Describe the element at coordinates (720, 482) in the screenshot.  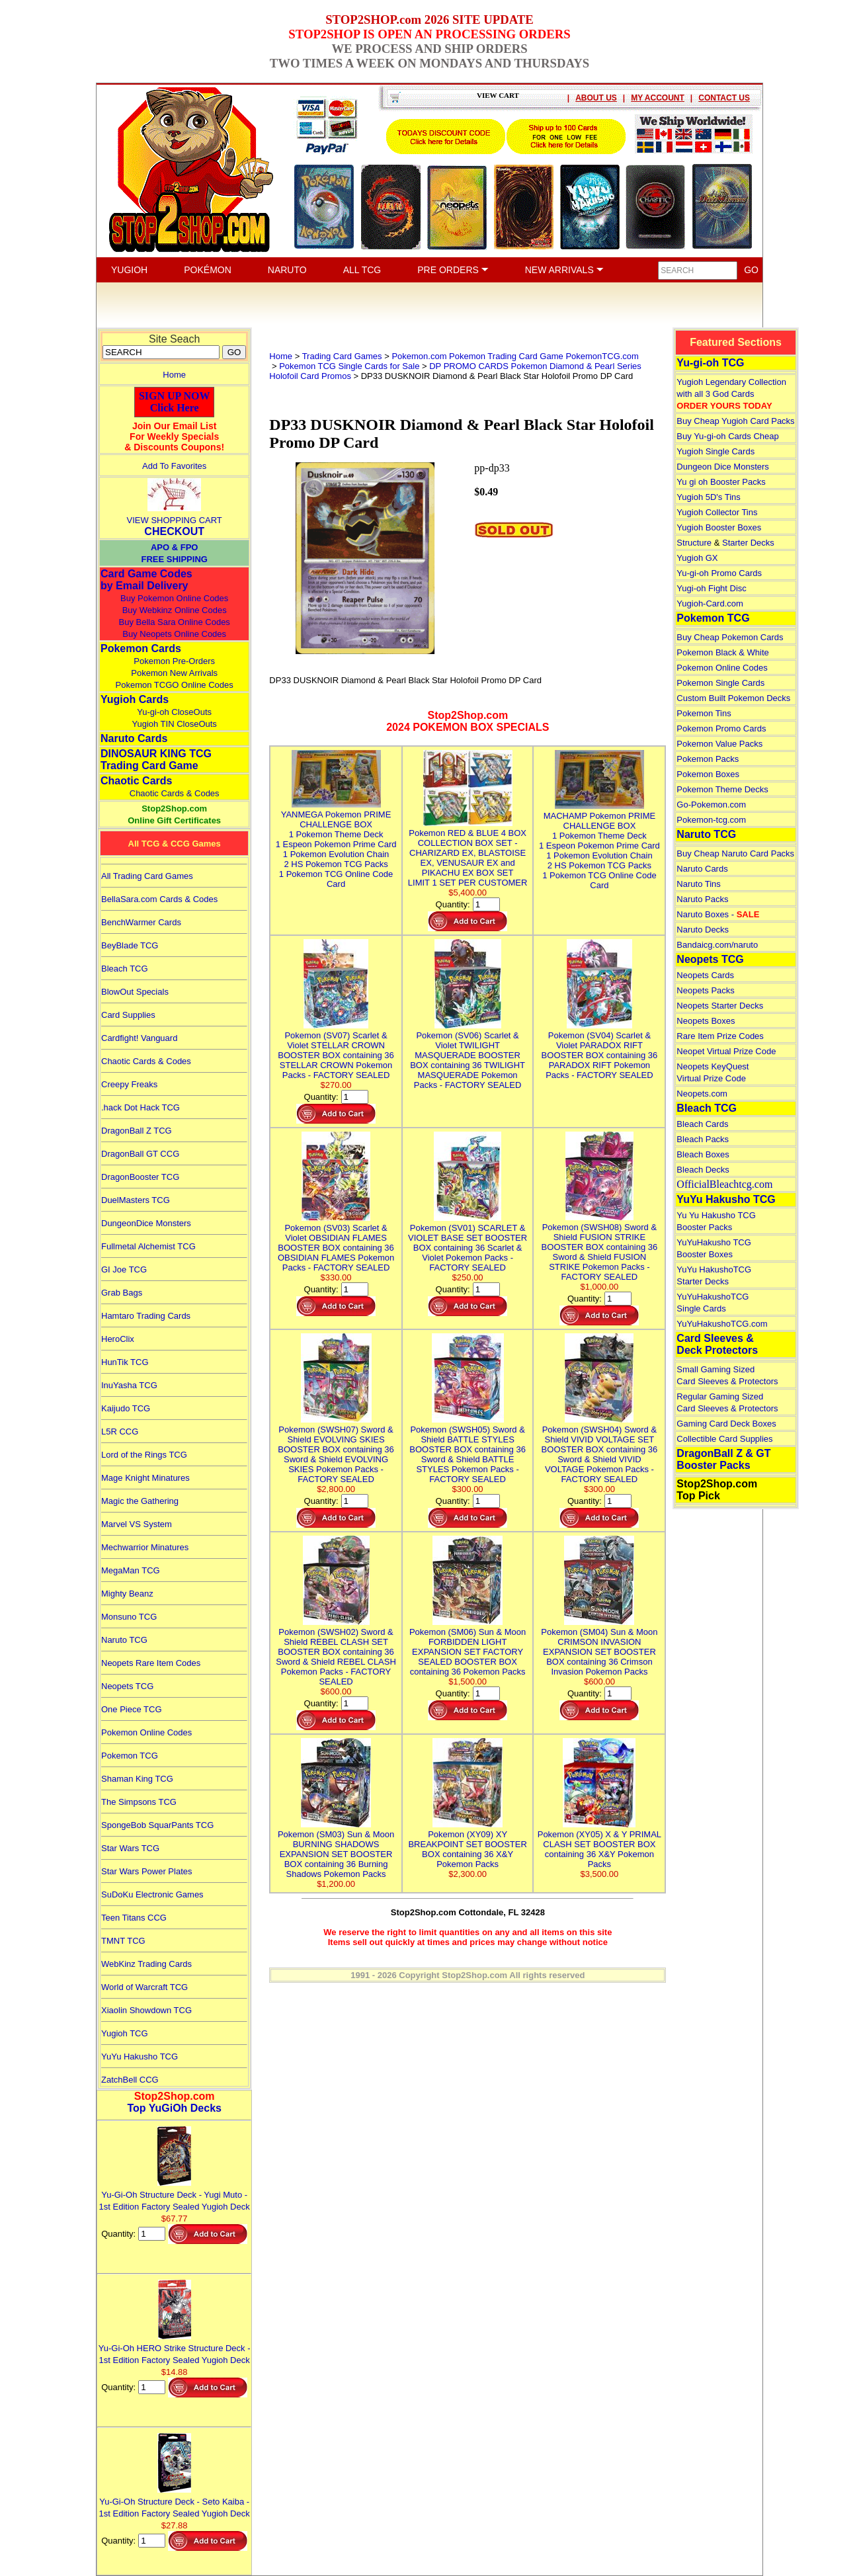
I see `Yu gi oh Booster Packs` at that location.